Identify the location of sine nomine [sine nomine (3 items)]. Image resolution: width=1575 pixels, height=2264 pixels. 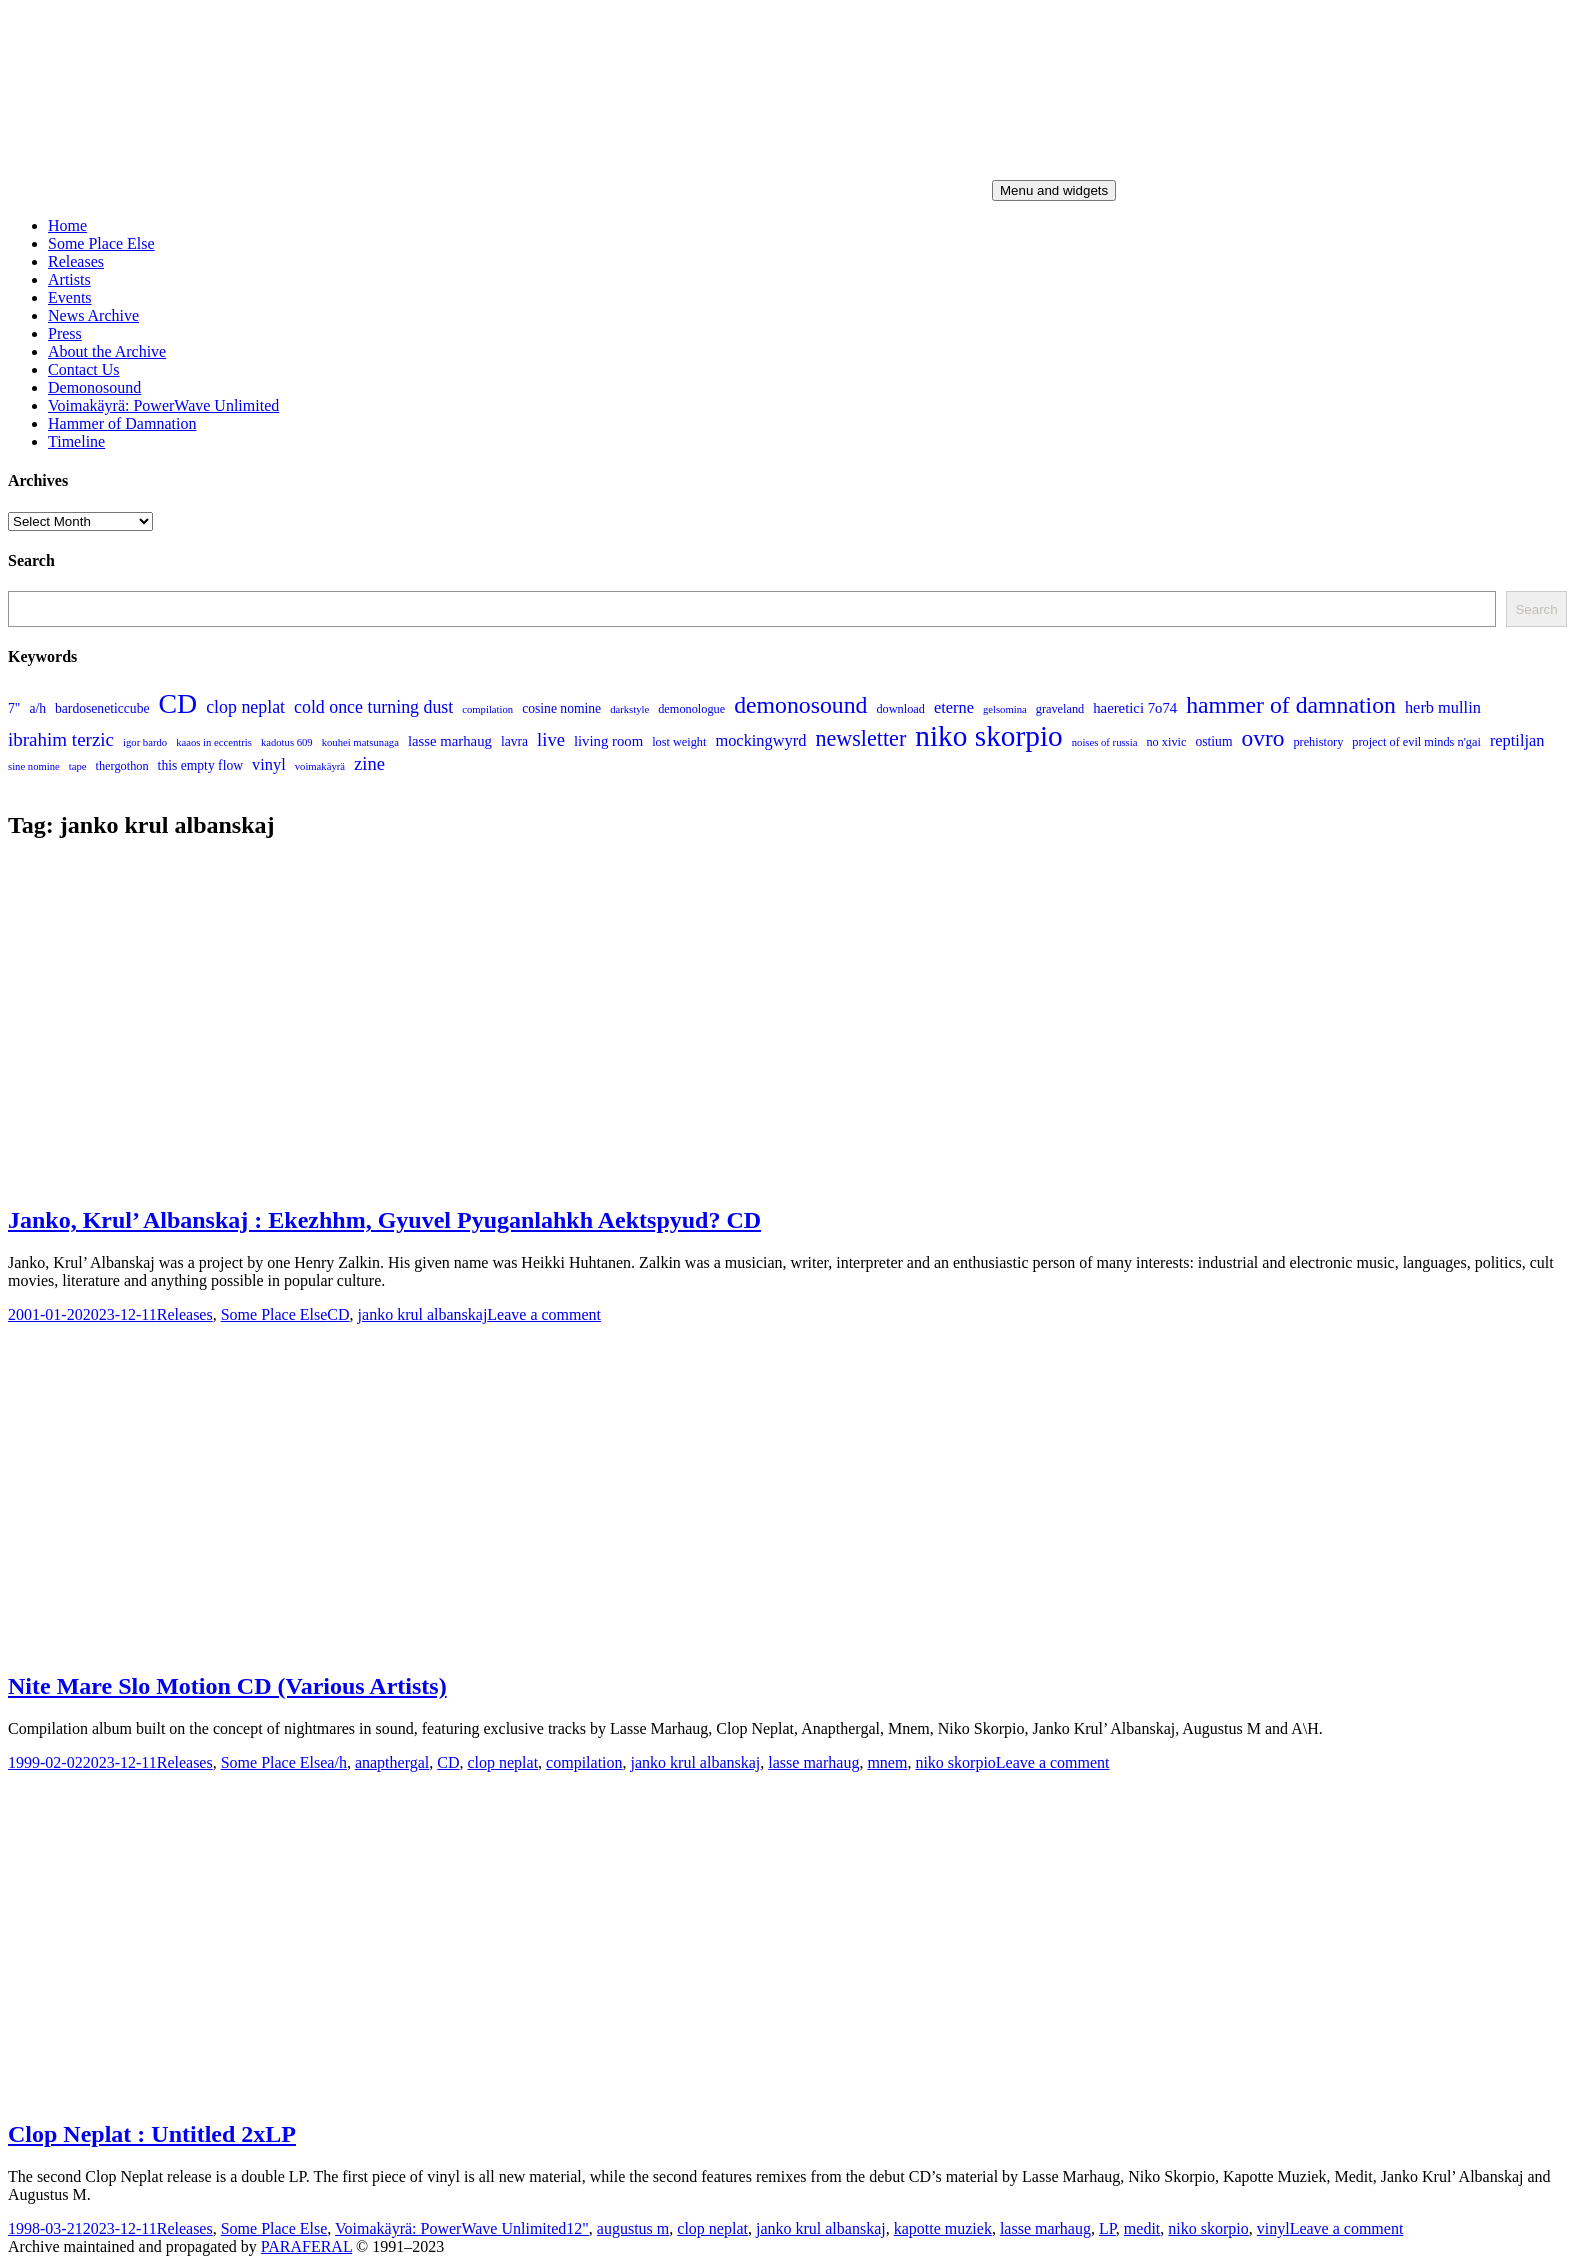
(34, 766).